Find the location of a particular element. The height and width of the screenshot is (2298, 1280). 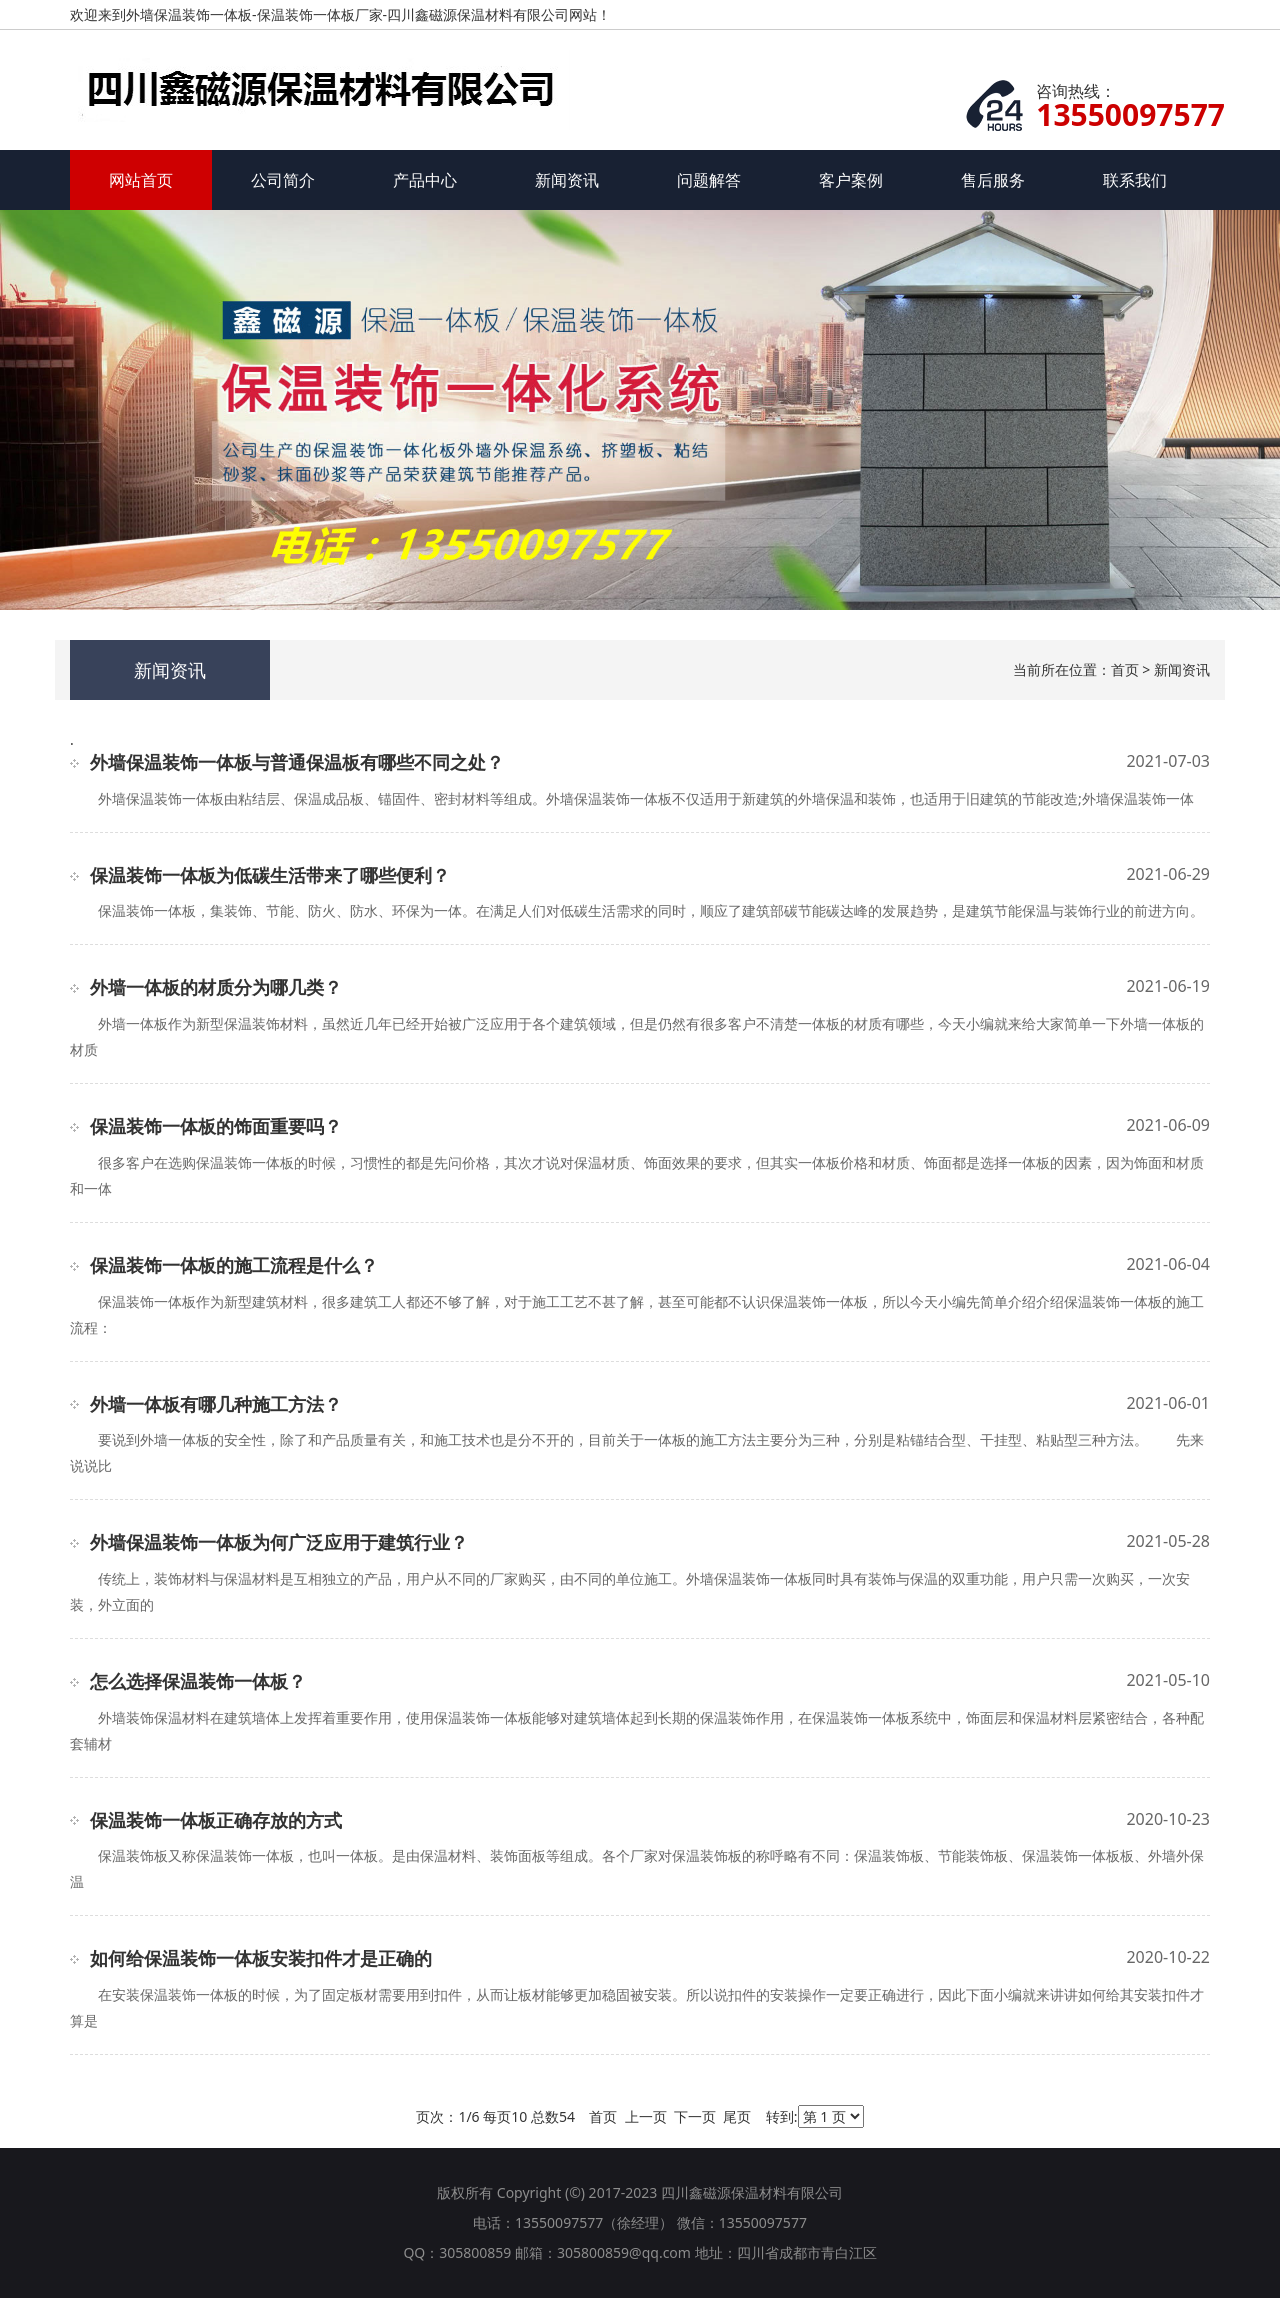

外墙保温装饰一体板为何广泛应用于建筑行业？ is located at coordinates (279, 1542).